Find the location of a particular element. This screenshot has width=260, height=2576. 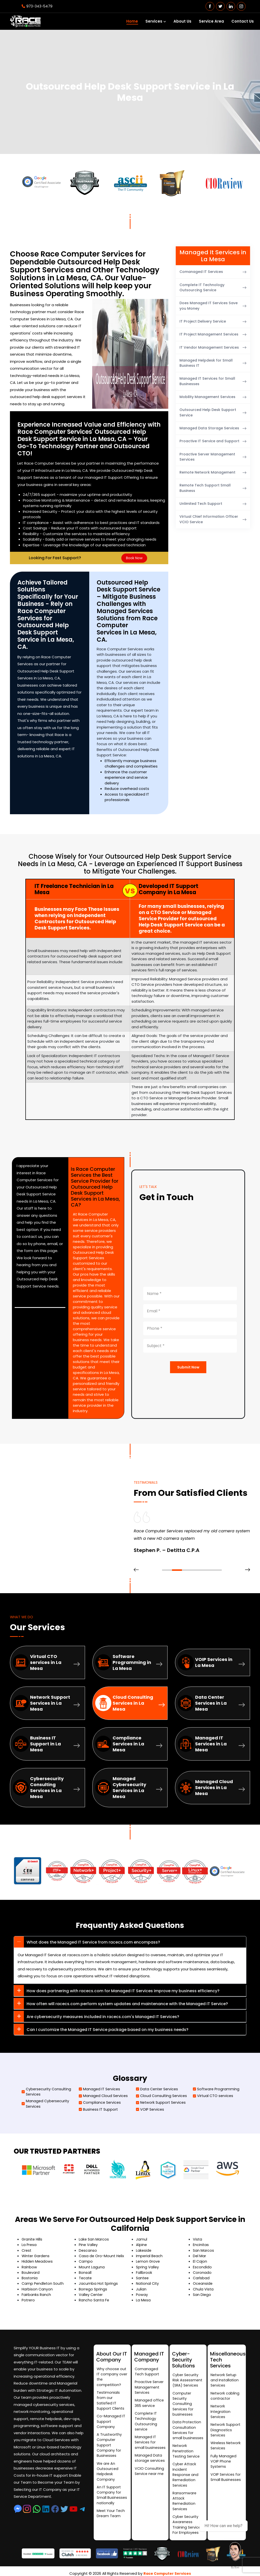

Fully Managed VOIP Phone Systems is located at coordinates (224, 2447).